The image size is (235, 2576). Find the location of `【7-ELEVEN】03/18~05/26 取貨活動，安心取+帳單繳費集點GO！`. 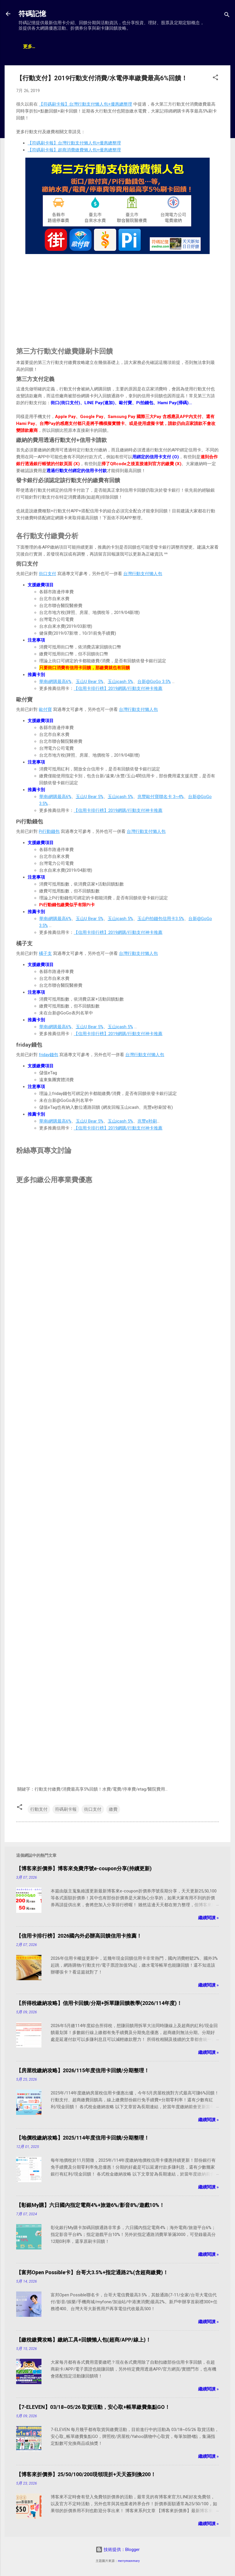

【7-ELEVEN】03/18~05/26 取貨活動，安心取+帳單繳費集點GO！ is located at coordinates (93, 2407).